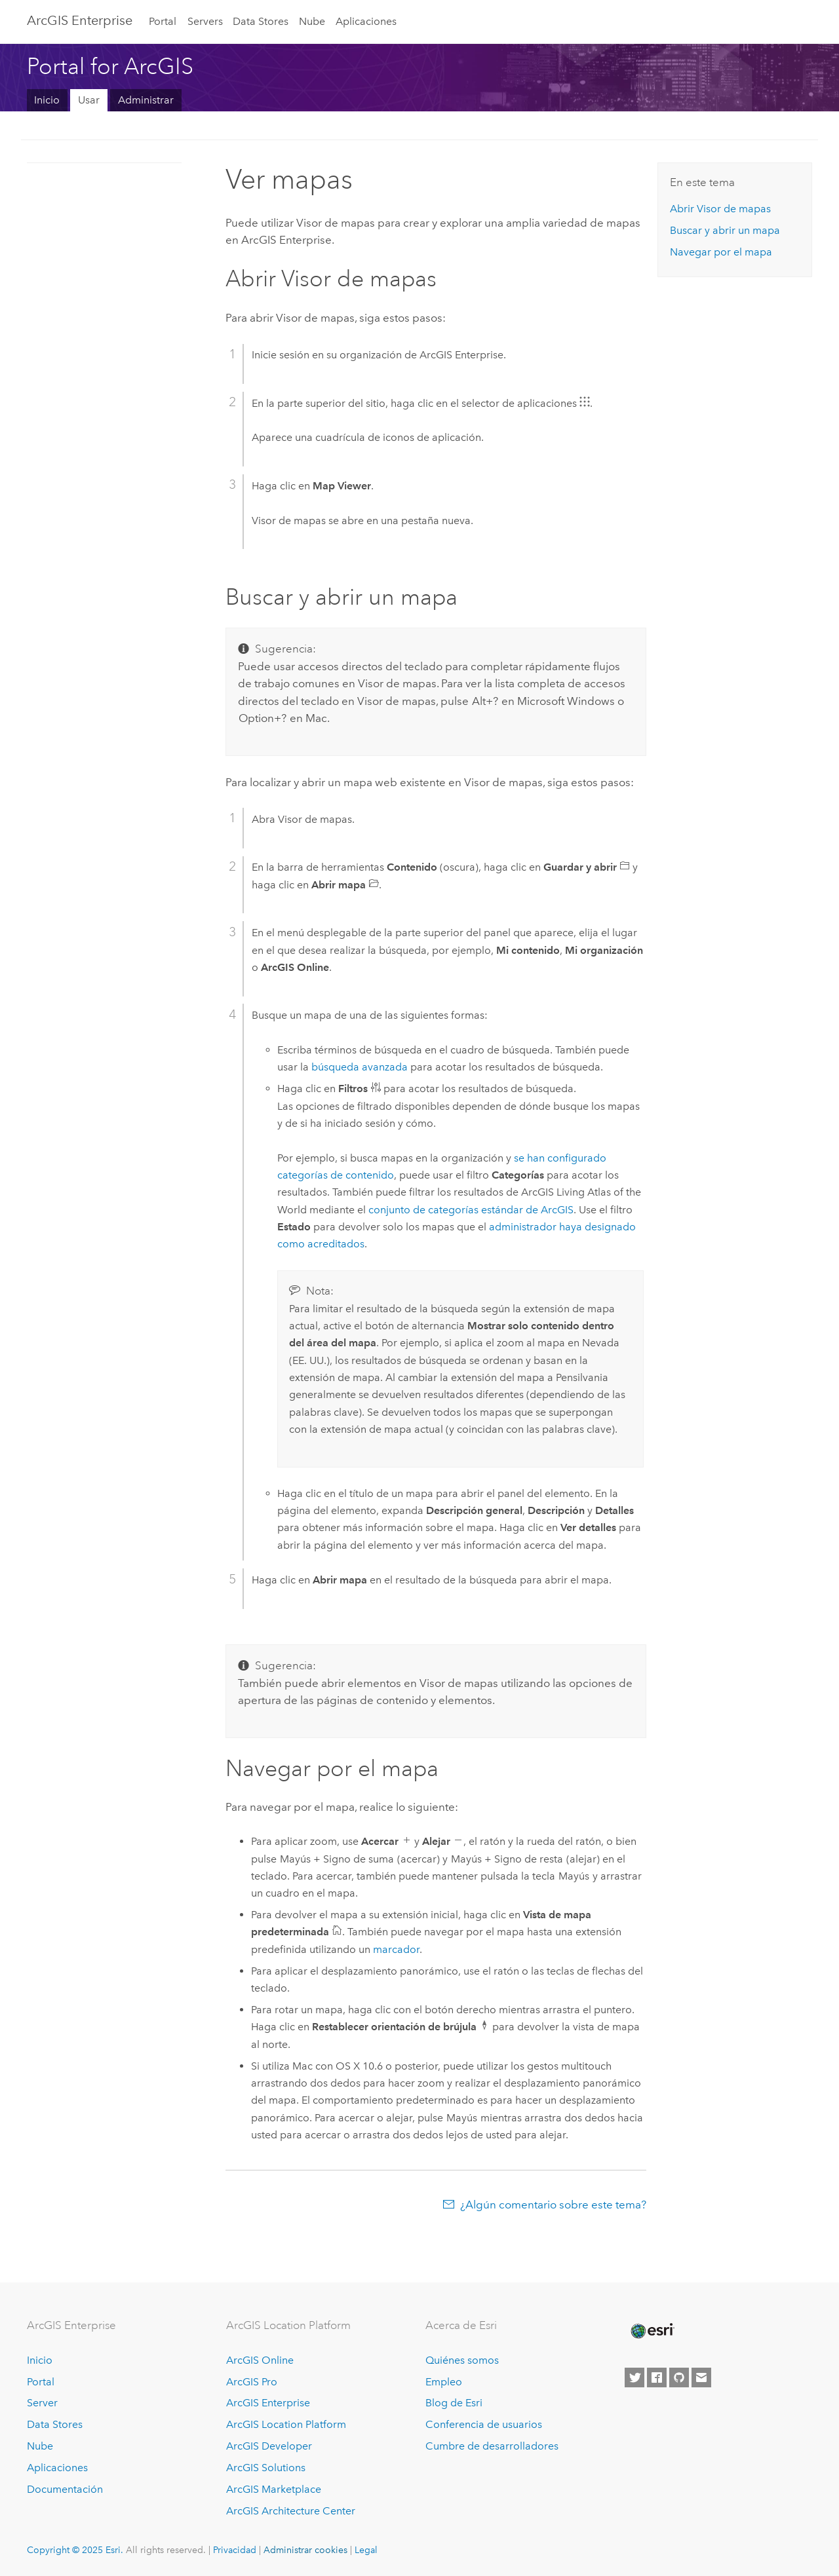  I want to click on búsqueda avanzada, so click(359, 1067).